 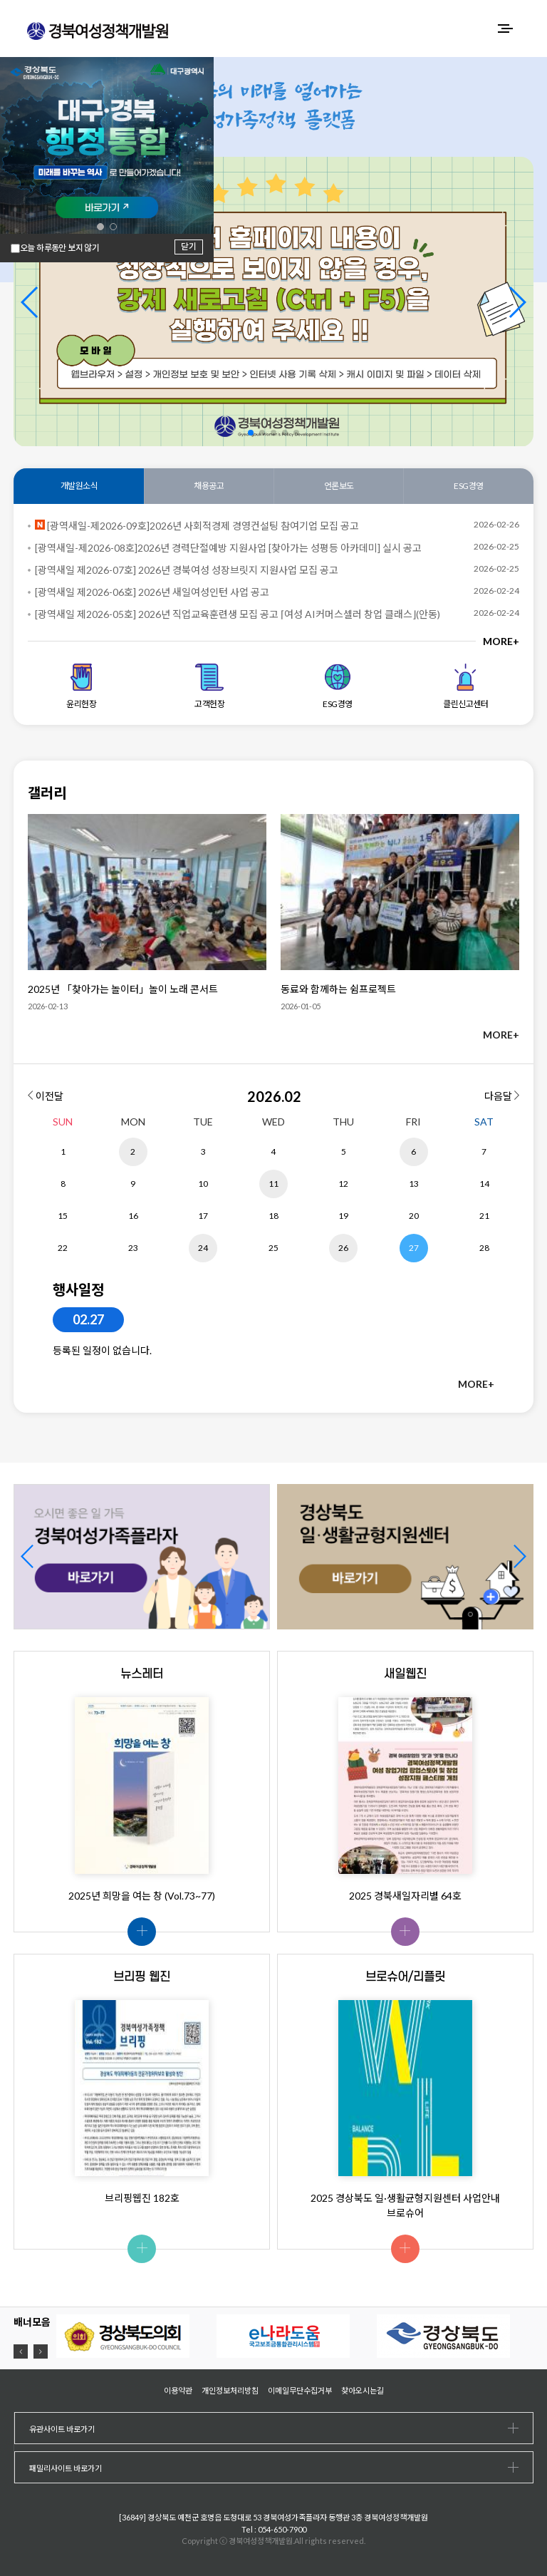 I want to click on 24, so click(x=203, y=1247).